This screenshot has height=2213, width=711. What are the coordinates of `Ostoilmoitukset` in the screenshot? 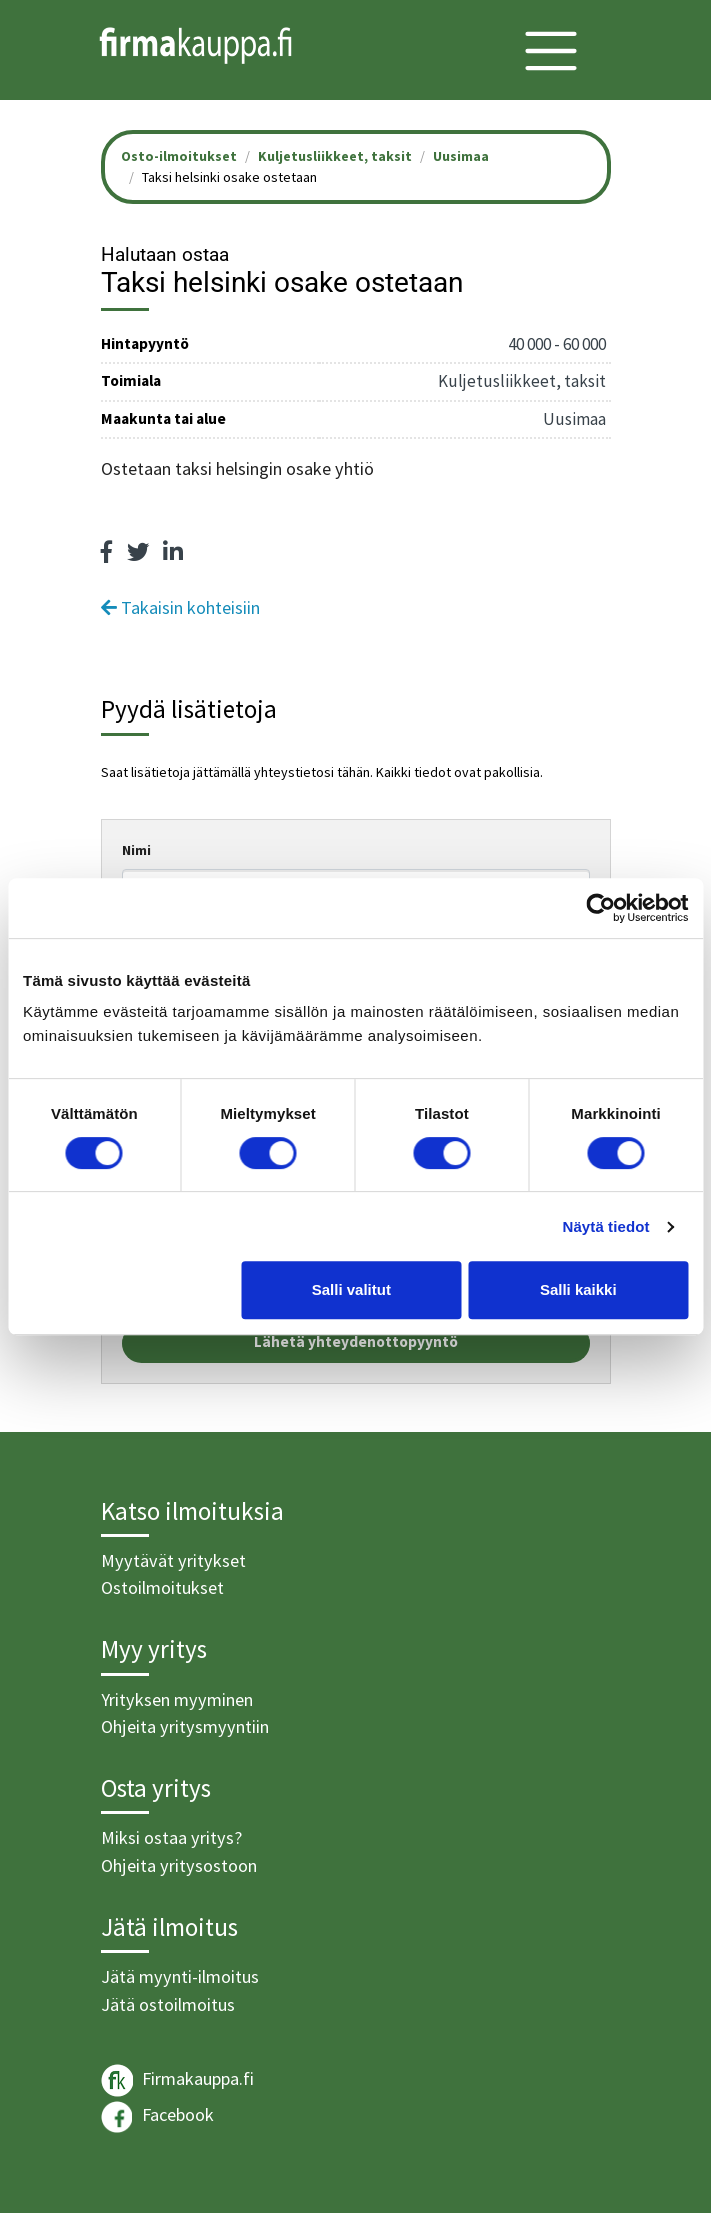 It's located at (162, 1587).